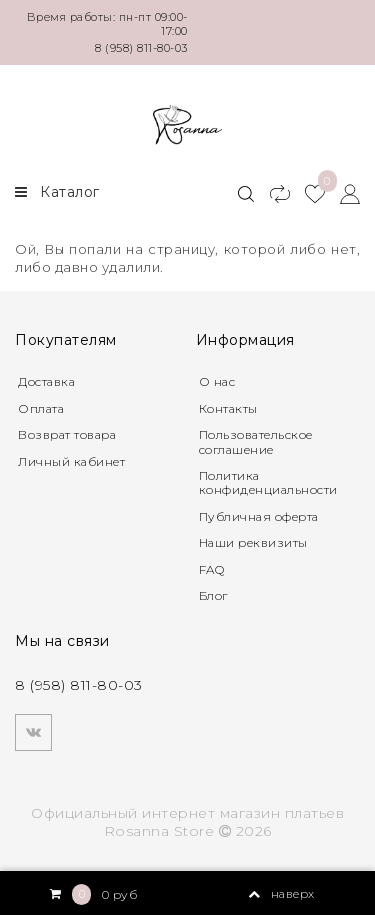  I want to click on Пользовательское соглашение, so click(256, 441).